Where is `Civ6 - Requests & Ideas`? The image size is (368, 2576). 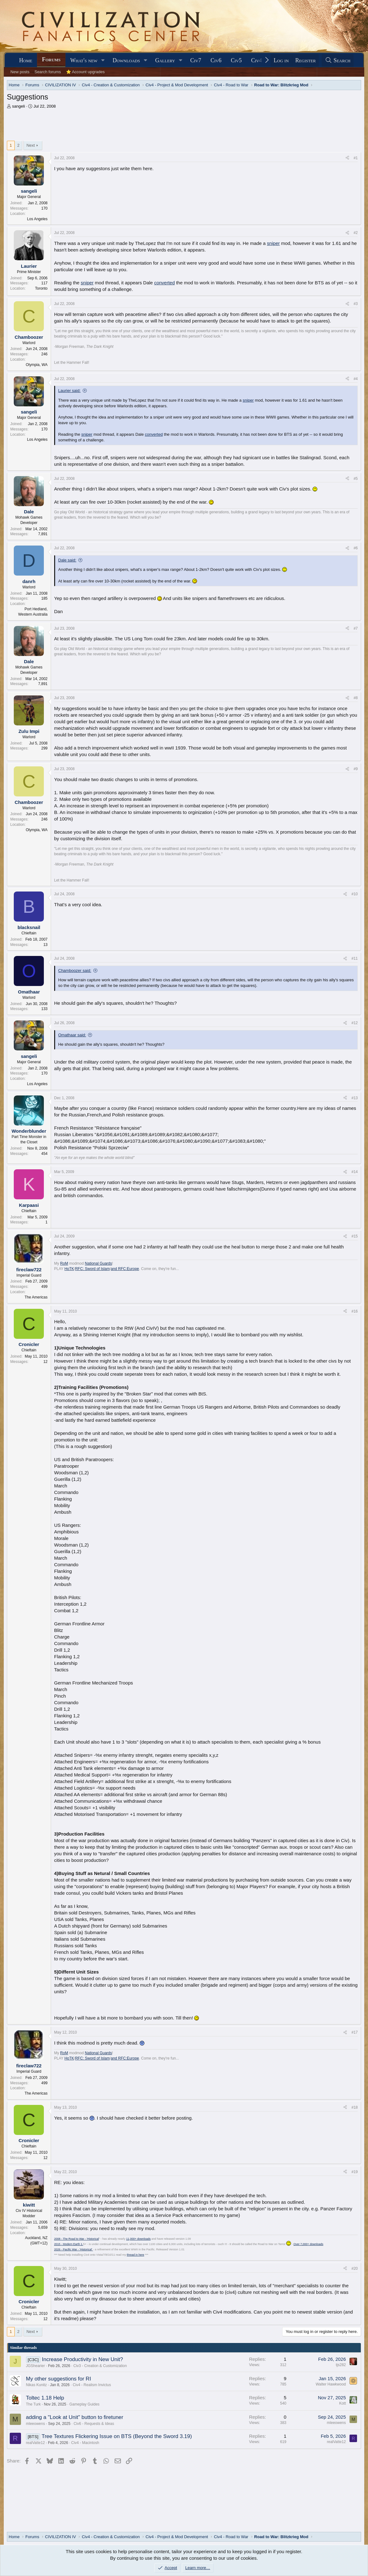 Civ6 - Requests & Ideas is located at coordinates (94, 2423).